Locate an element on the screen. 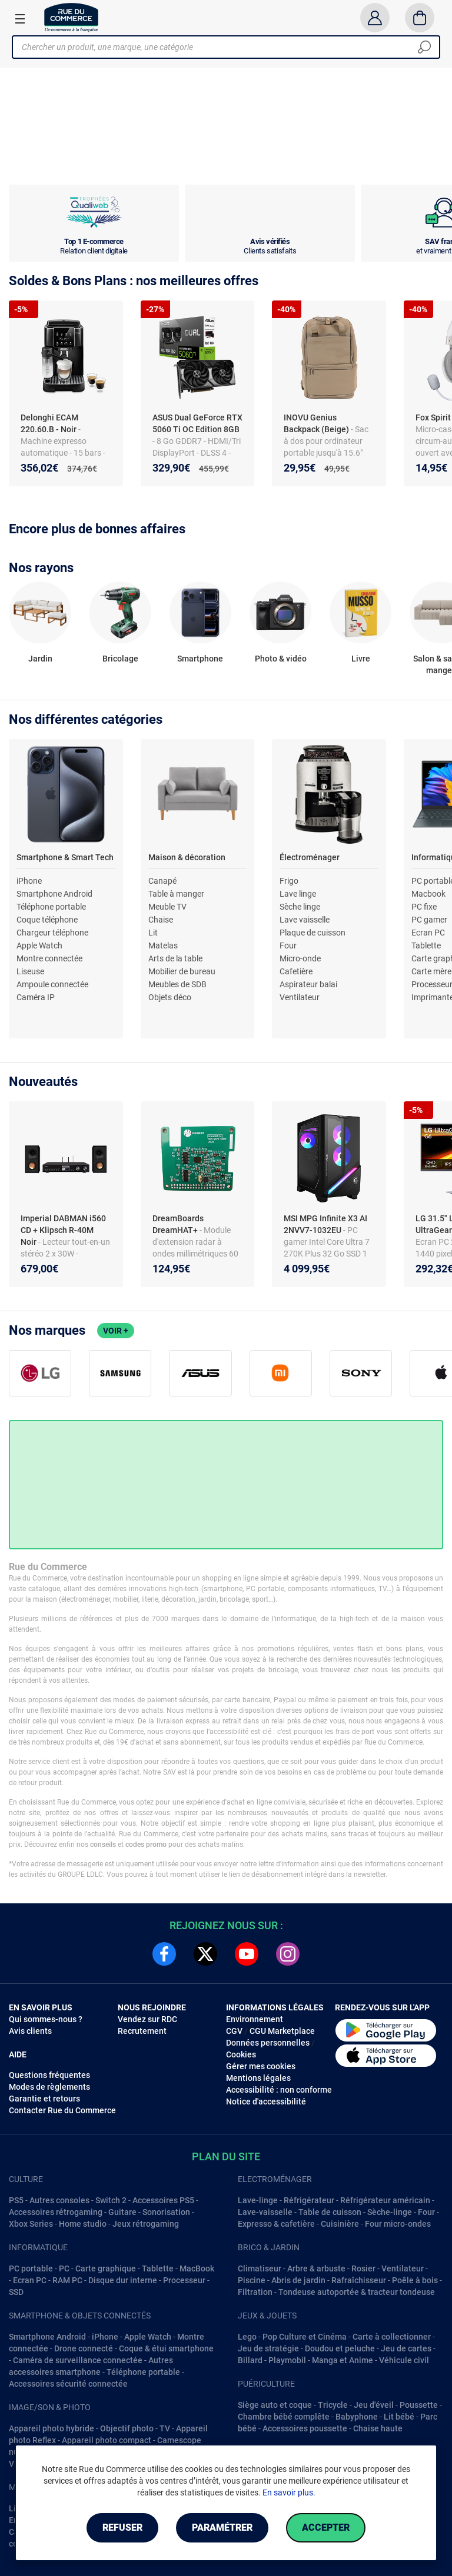 This screenshot has height=2576, width=452. Accessoires PS5 is located at coordinates (163, 2200).